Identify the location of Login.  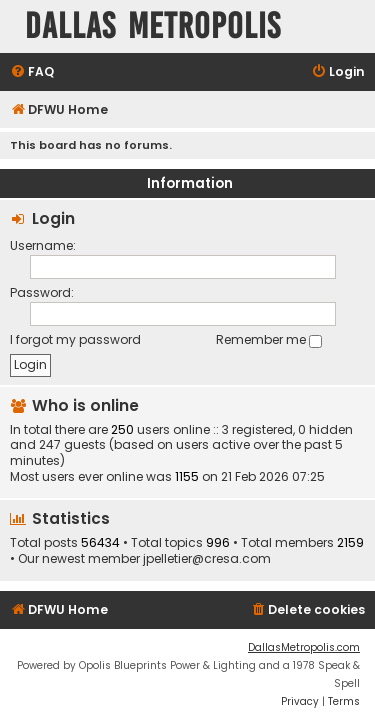
(53, 218).